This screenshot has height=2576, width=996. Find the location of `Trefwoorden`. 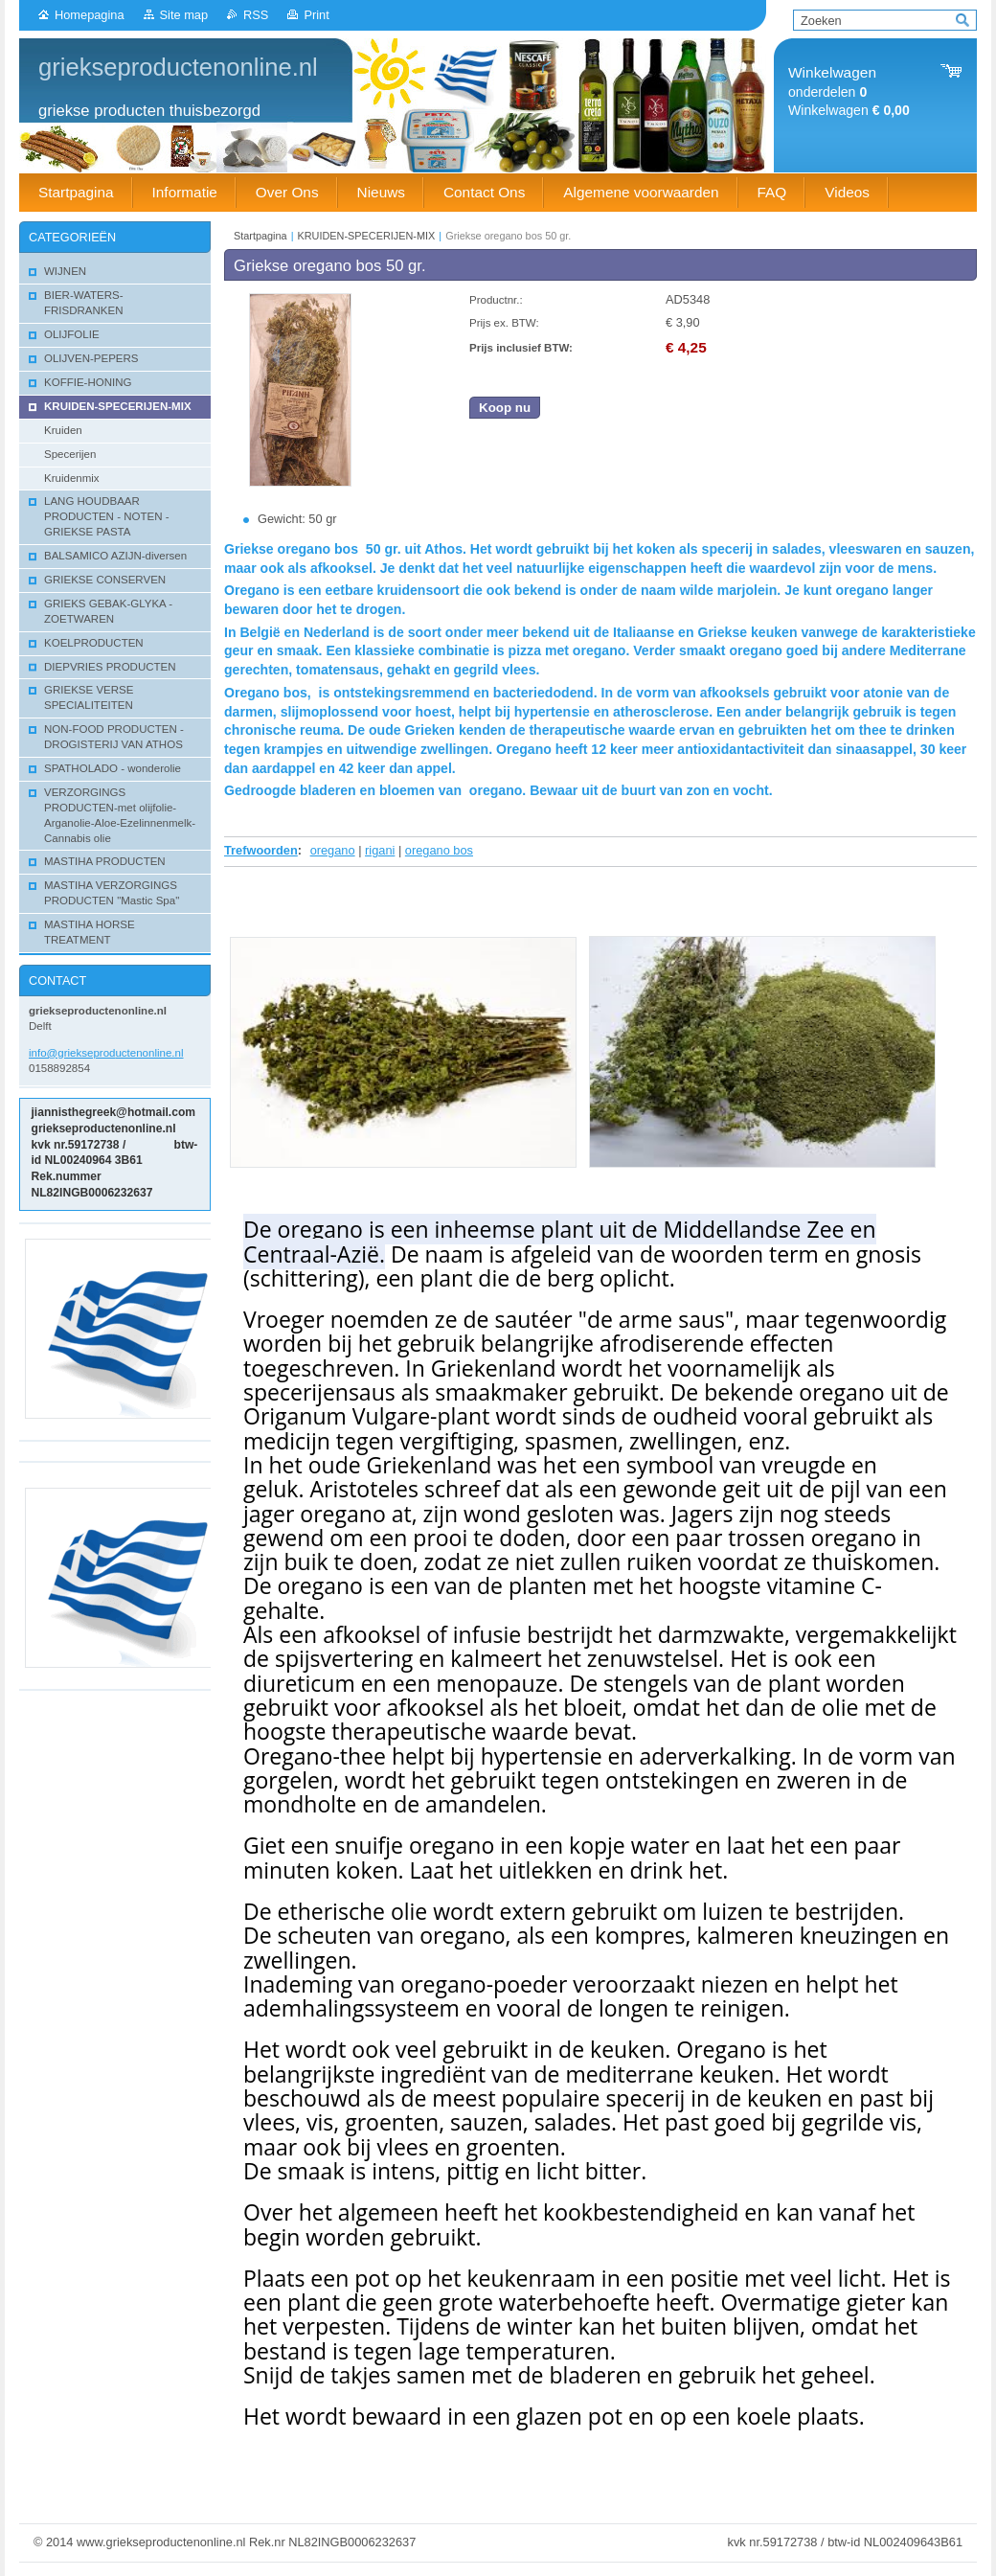

Trefwoorden is located at coordinates (261, 850).